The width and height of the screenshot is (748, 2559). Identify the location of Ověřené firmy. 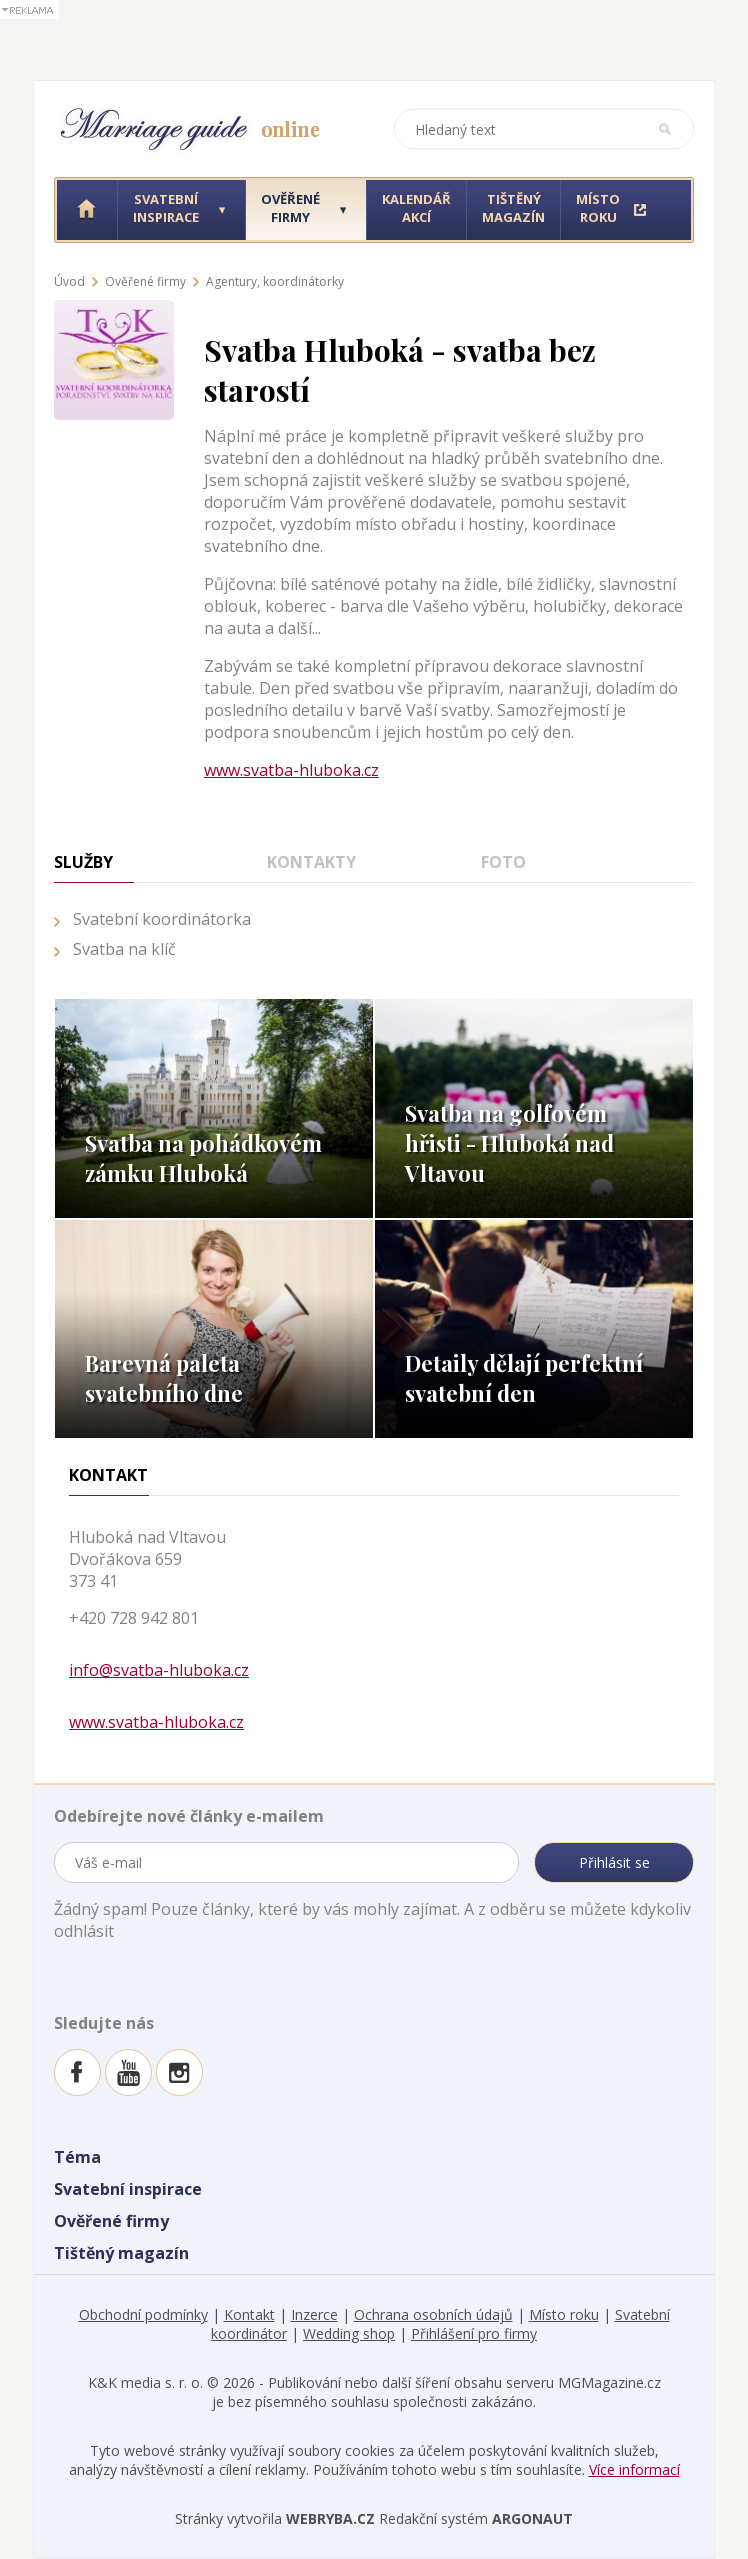
(145, 281).